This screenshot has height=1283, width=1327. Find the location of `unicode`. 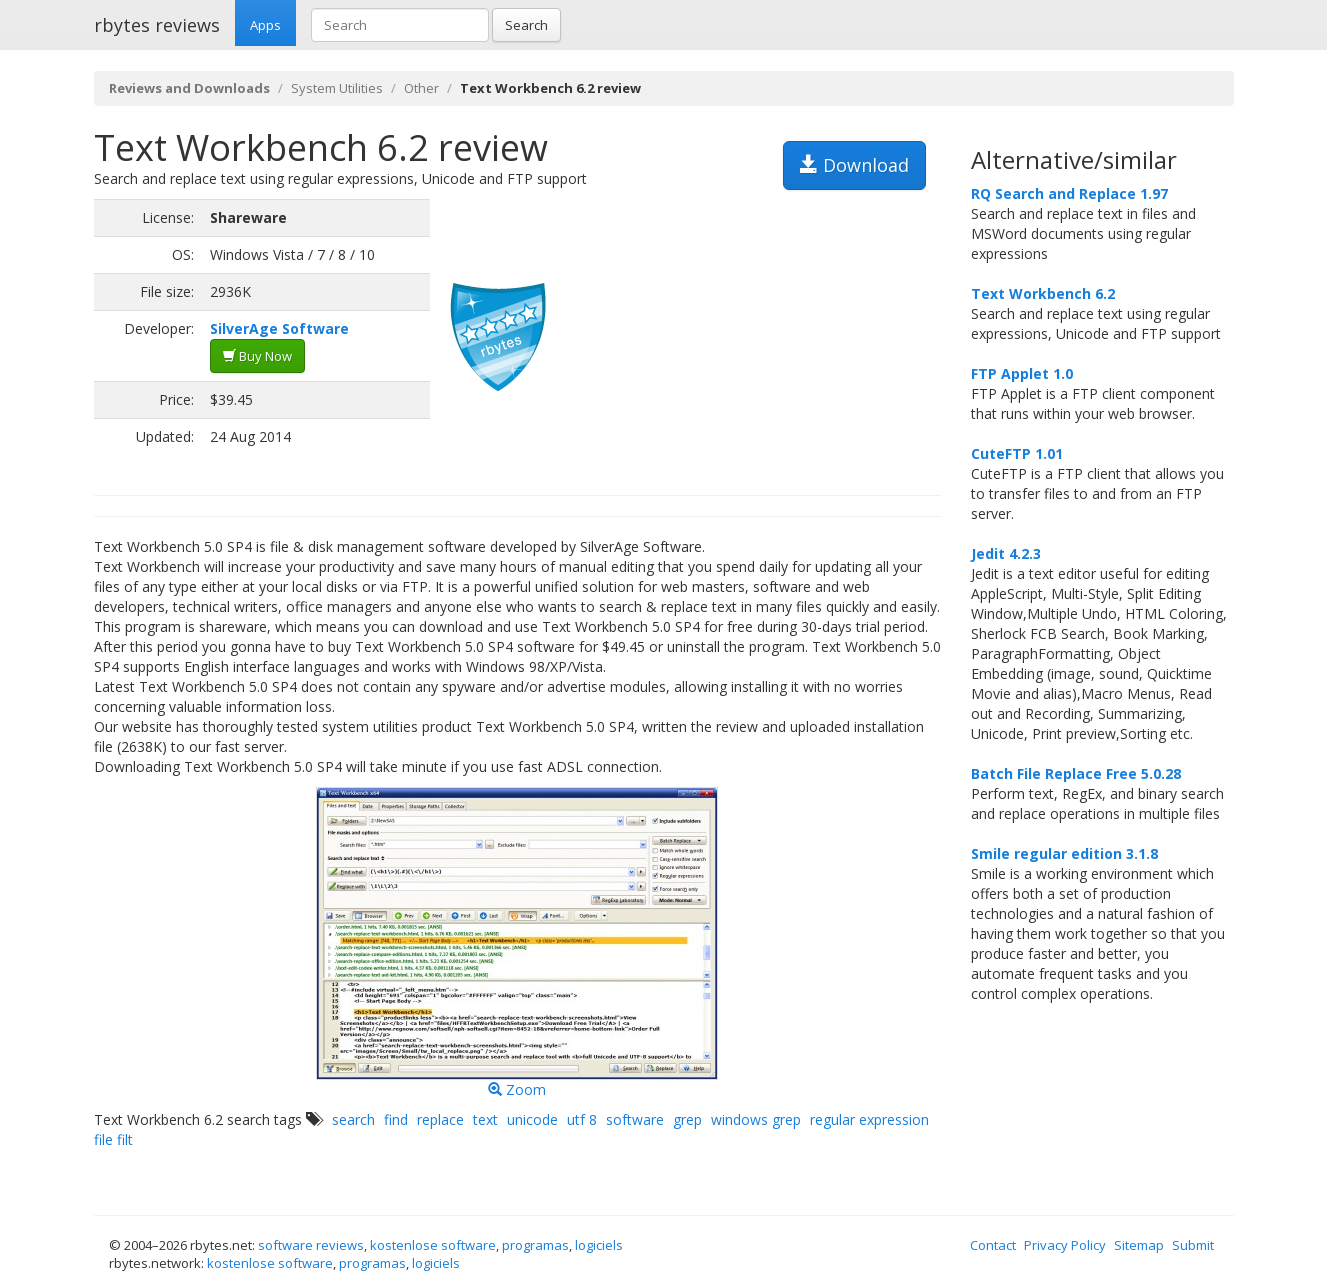

unicode is located at coordinates (532, 1119).